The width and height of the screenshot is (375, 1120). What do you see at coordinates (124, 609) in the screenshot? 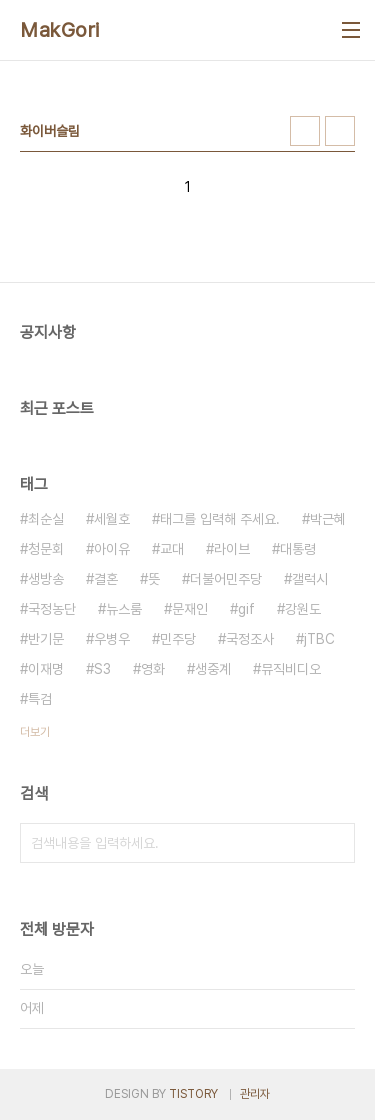
I see `뉴스룸` at bounding box center [124, 609].